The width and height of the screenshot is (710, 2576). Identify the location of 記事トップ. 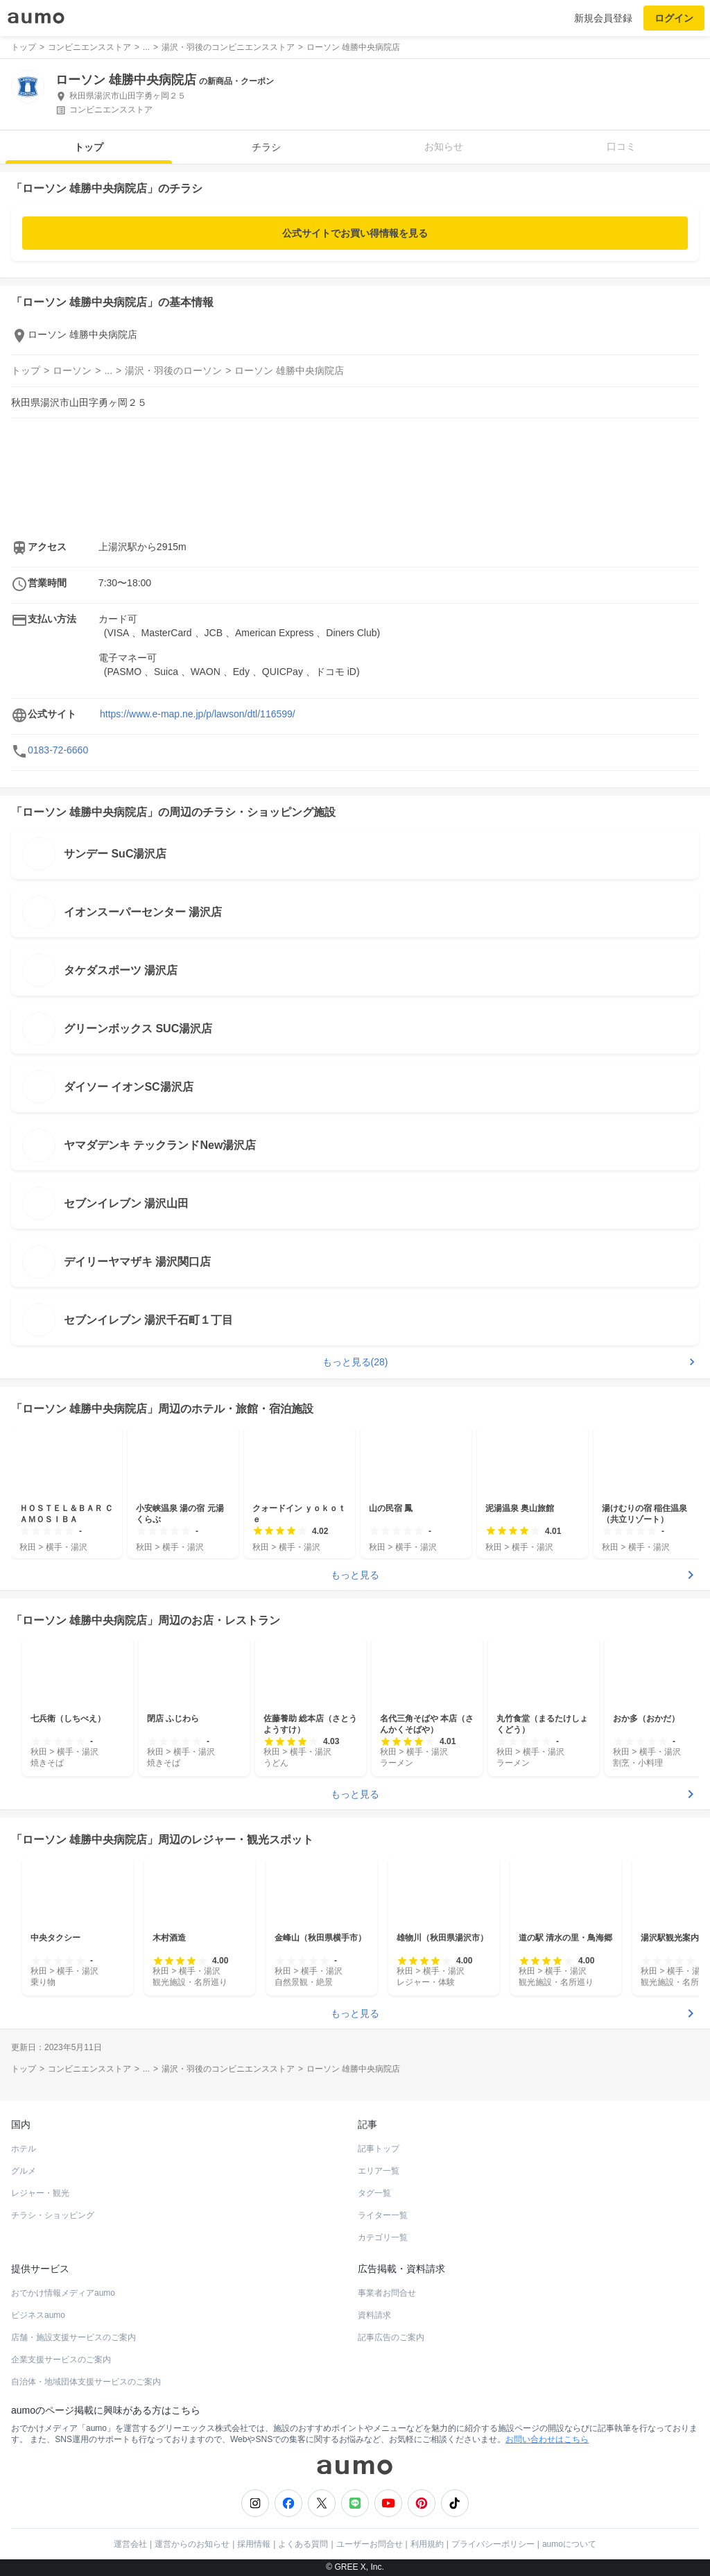
(378, 2148).